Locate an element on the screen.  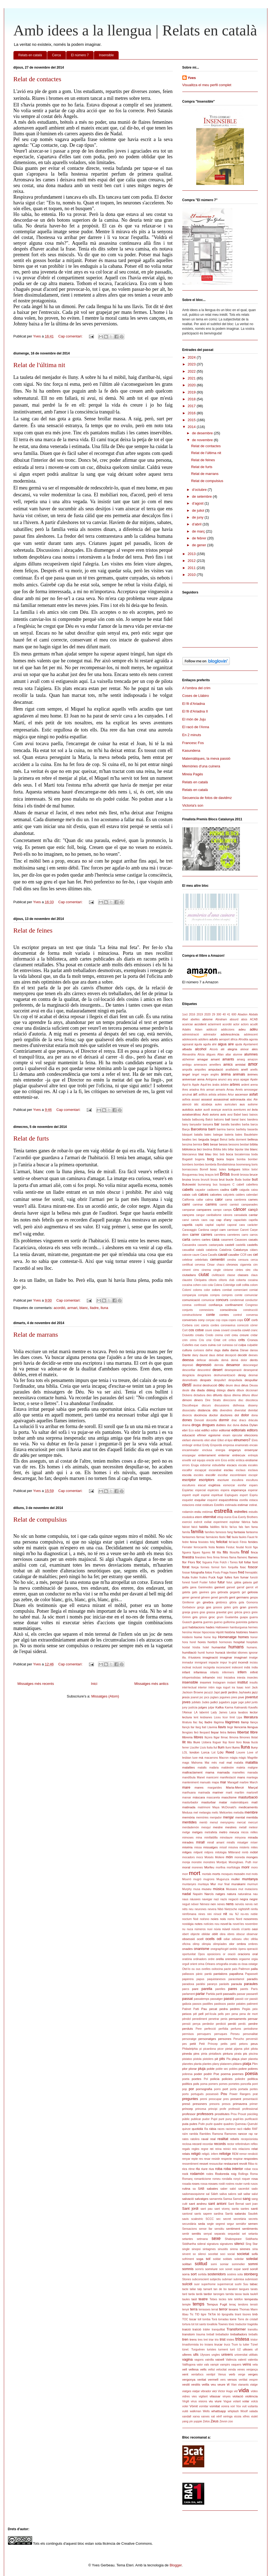
paradís is located at coordinates (252, 1979).